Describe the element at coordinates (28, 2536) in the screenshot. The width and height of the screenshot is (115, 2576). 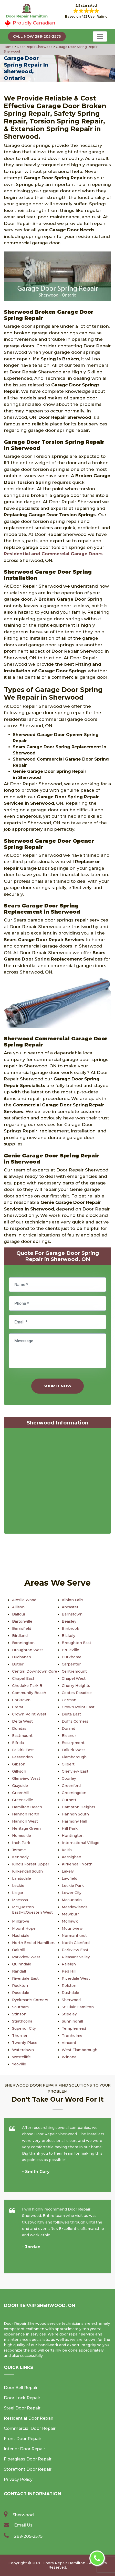
I see `289-205-2575` at that location.